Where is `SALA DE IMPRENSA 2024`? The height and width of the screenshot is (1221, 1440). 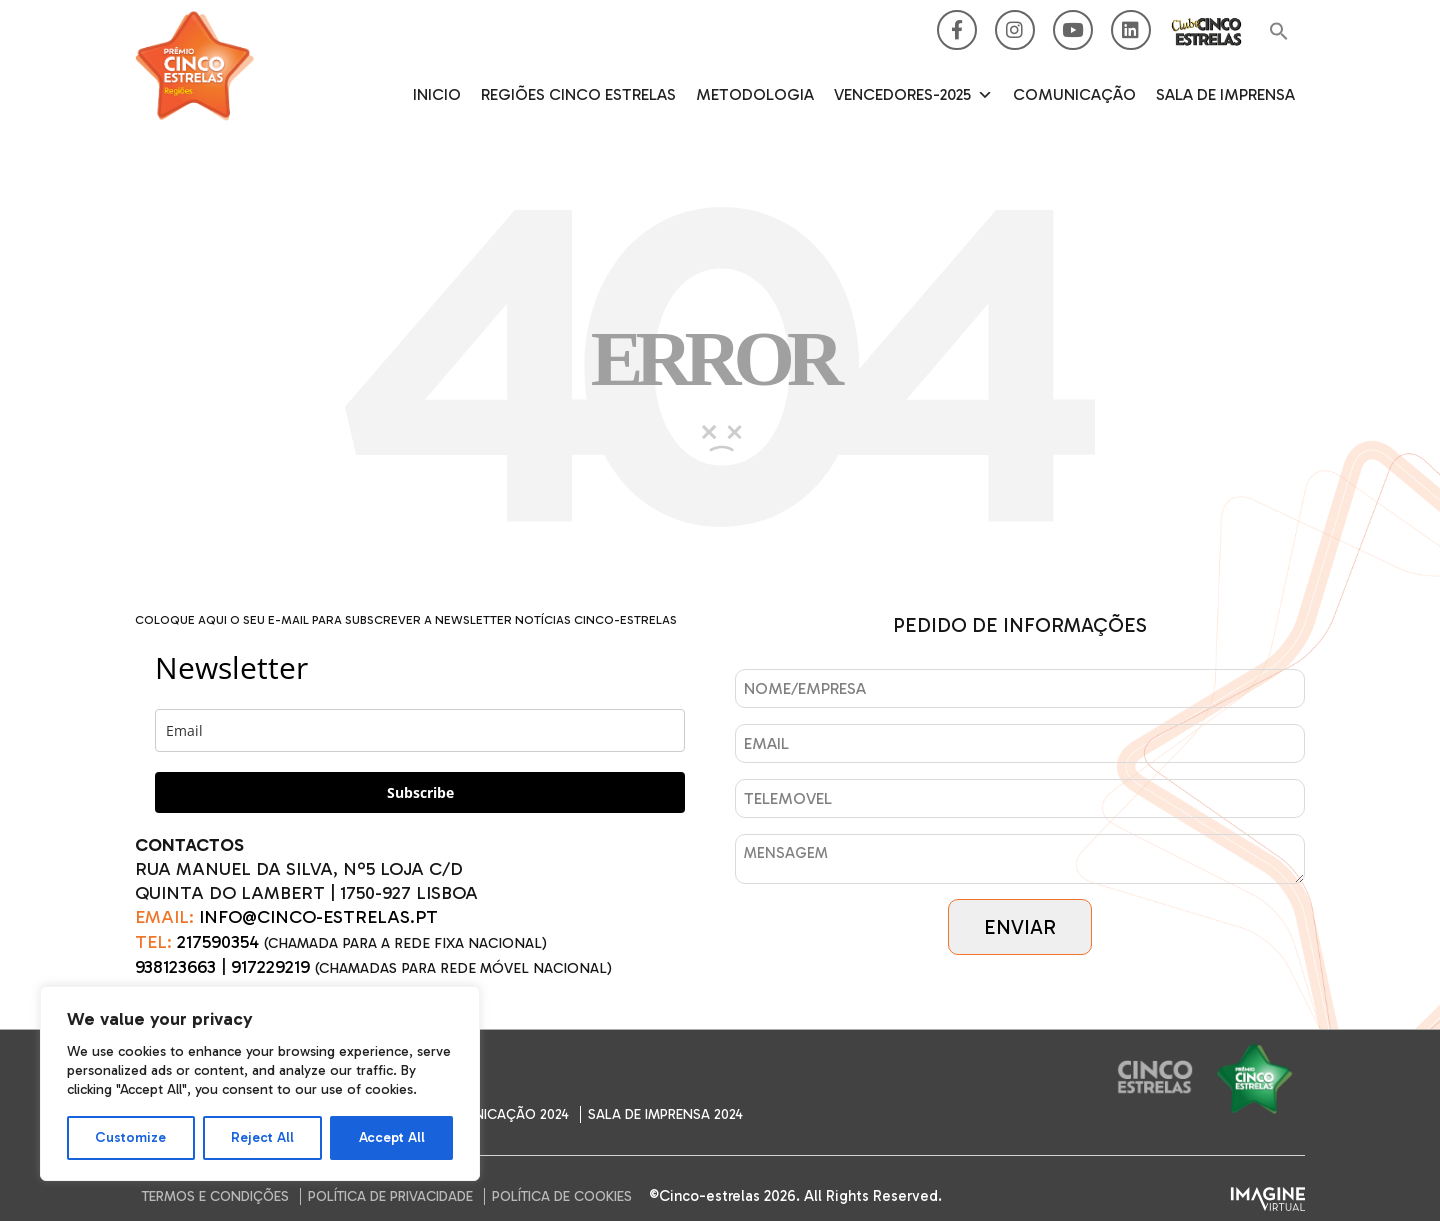
SALA DE IMPRENSA 2024 is located at coordinates (665, 1114).